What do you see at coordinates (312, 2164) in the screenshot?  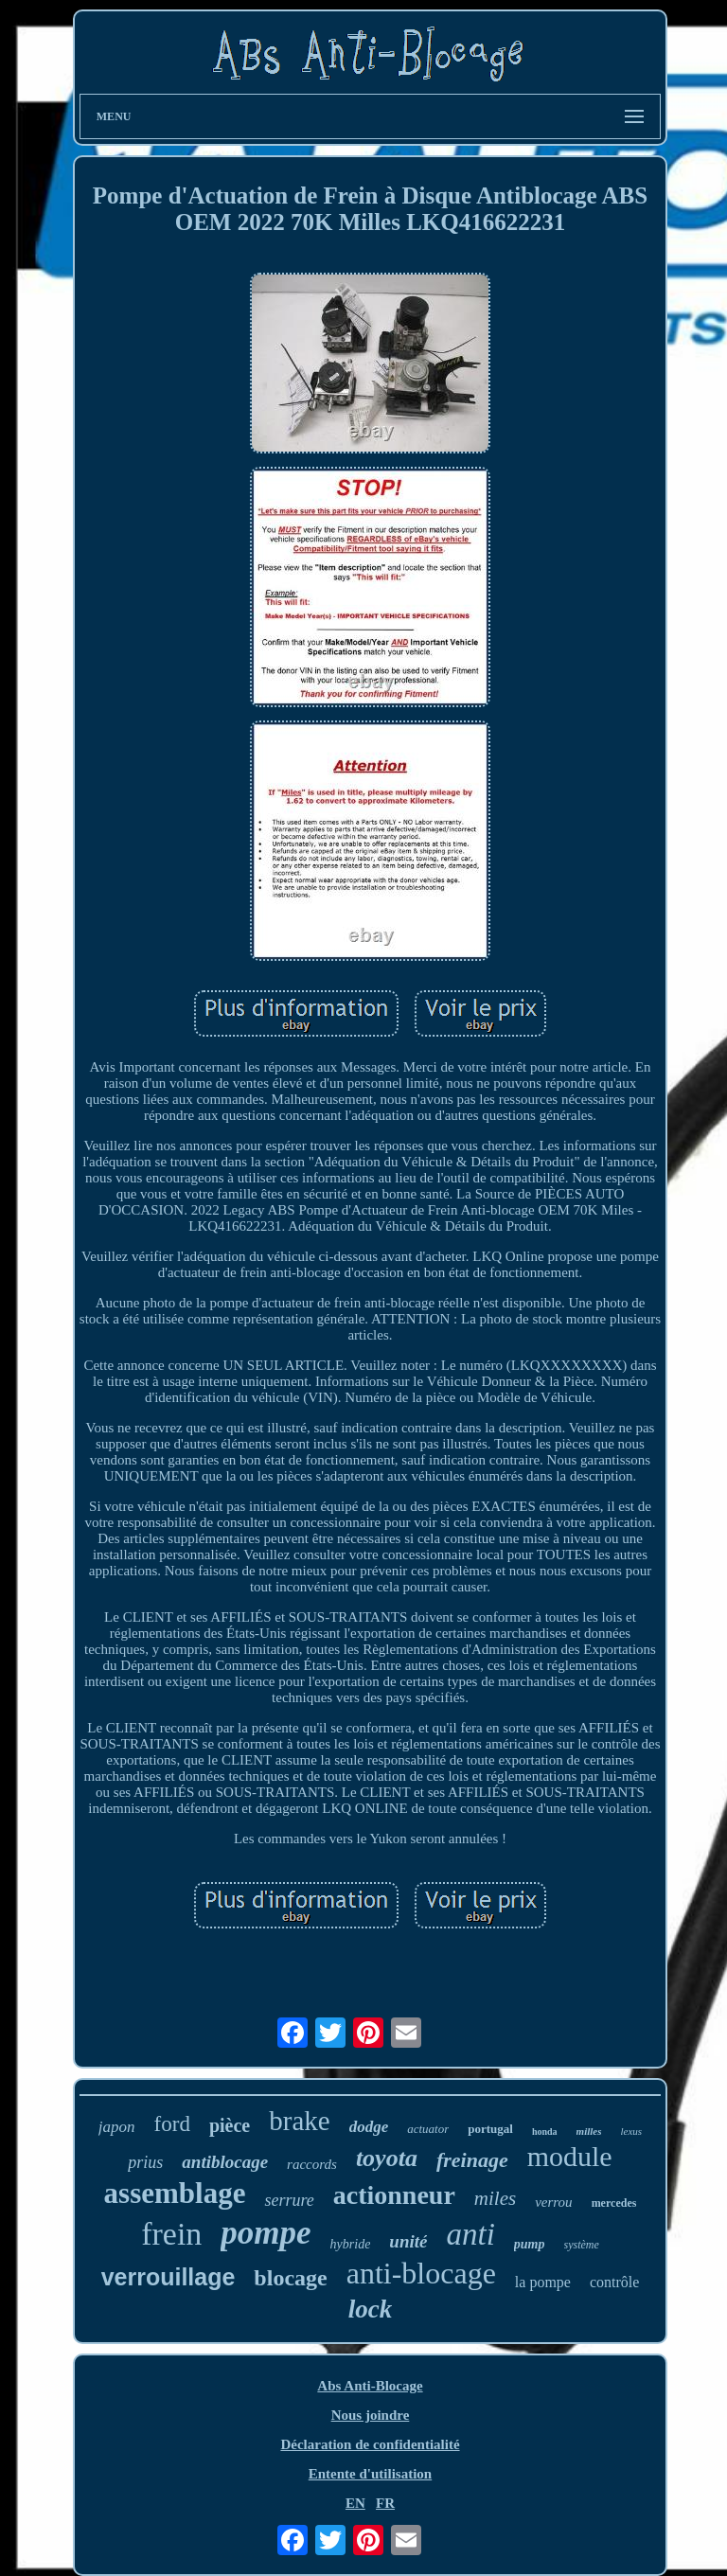 I see `raccords` at bounding box center [312, 2164].